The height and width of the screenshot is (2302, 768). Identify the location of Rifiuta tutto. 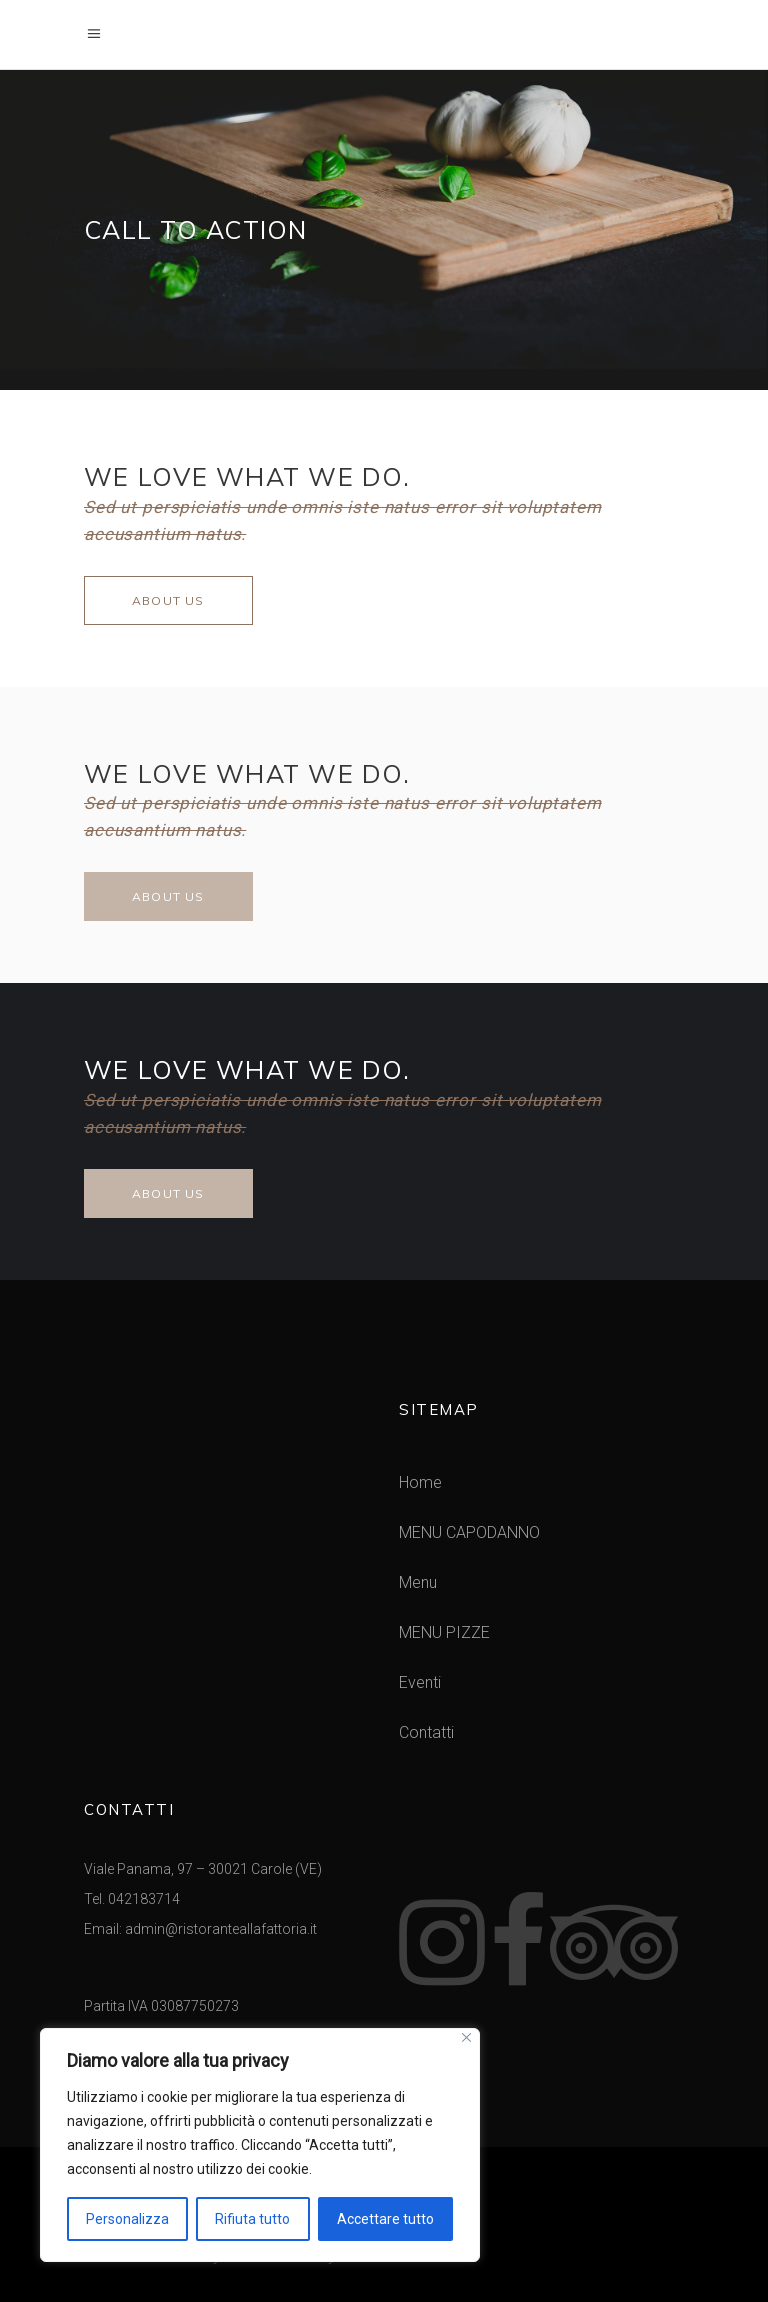
(252, 2219).